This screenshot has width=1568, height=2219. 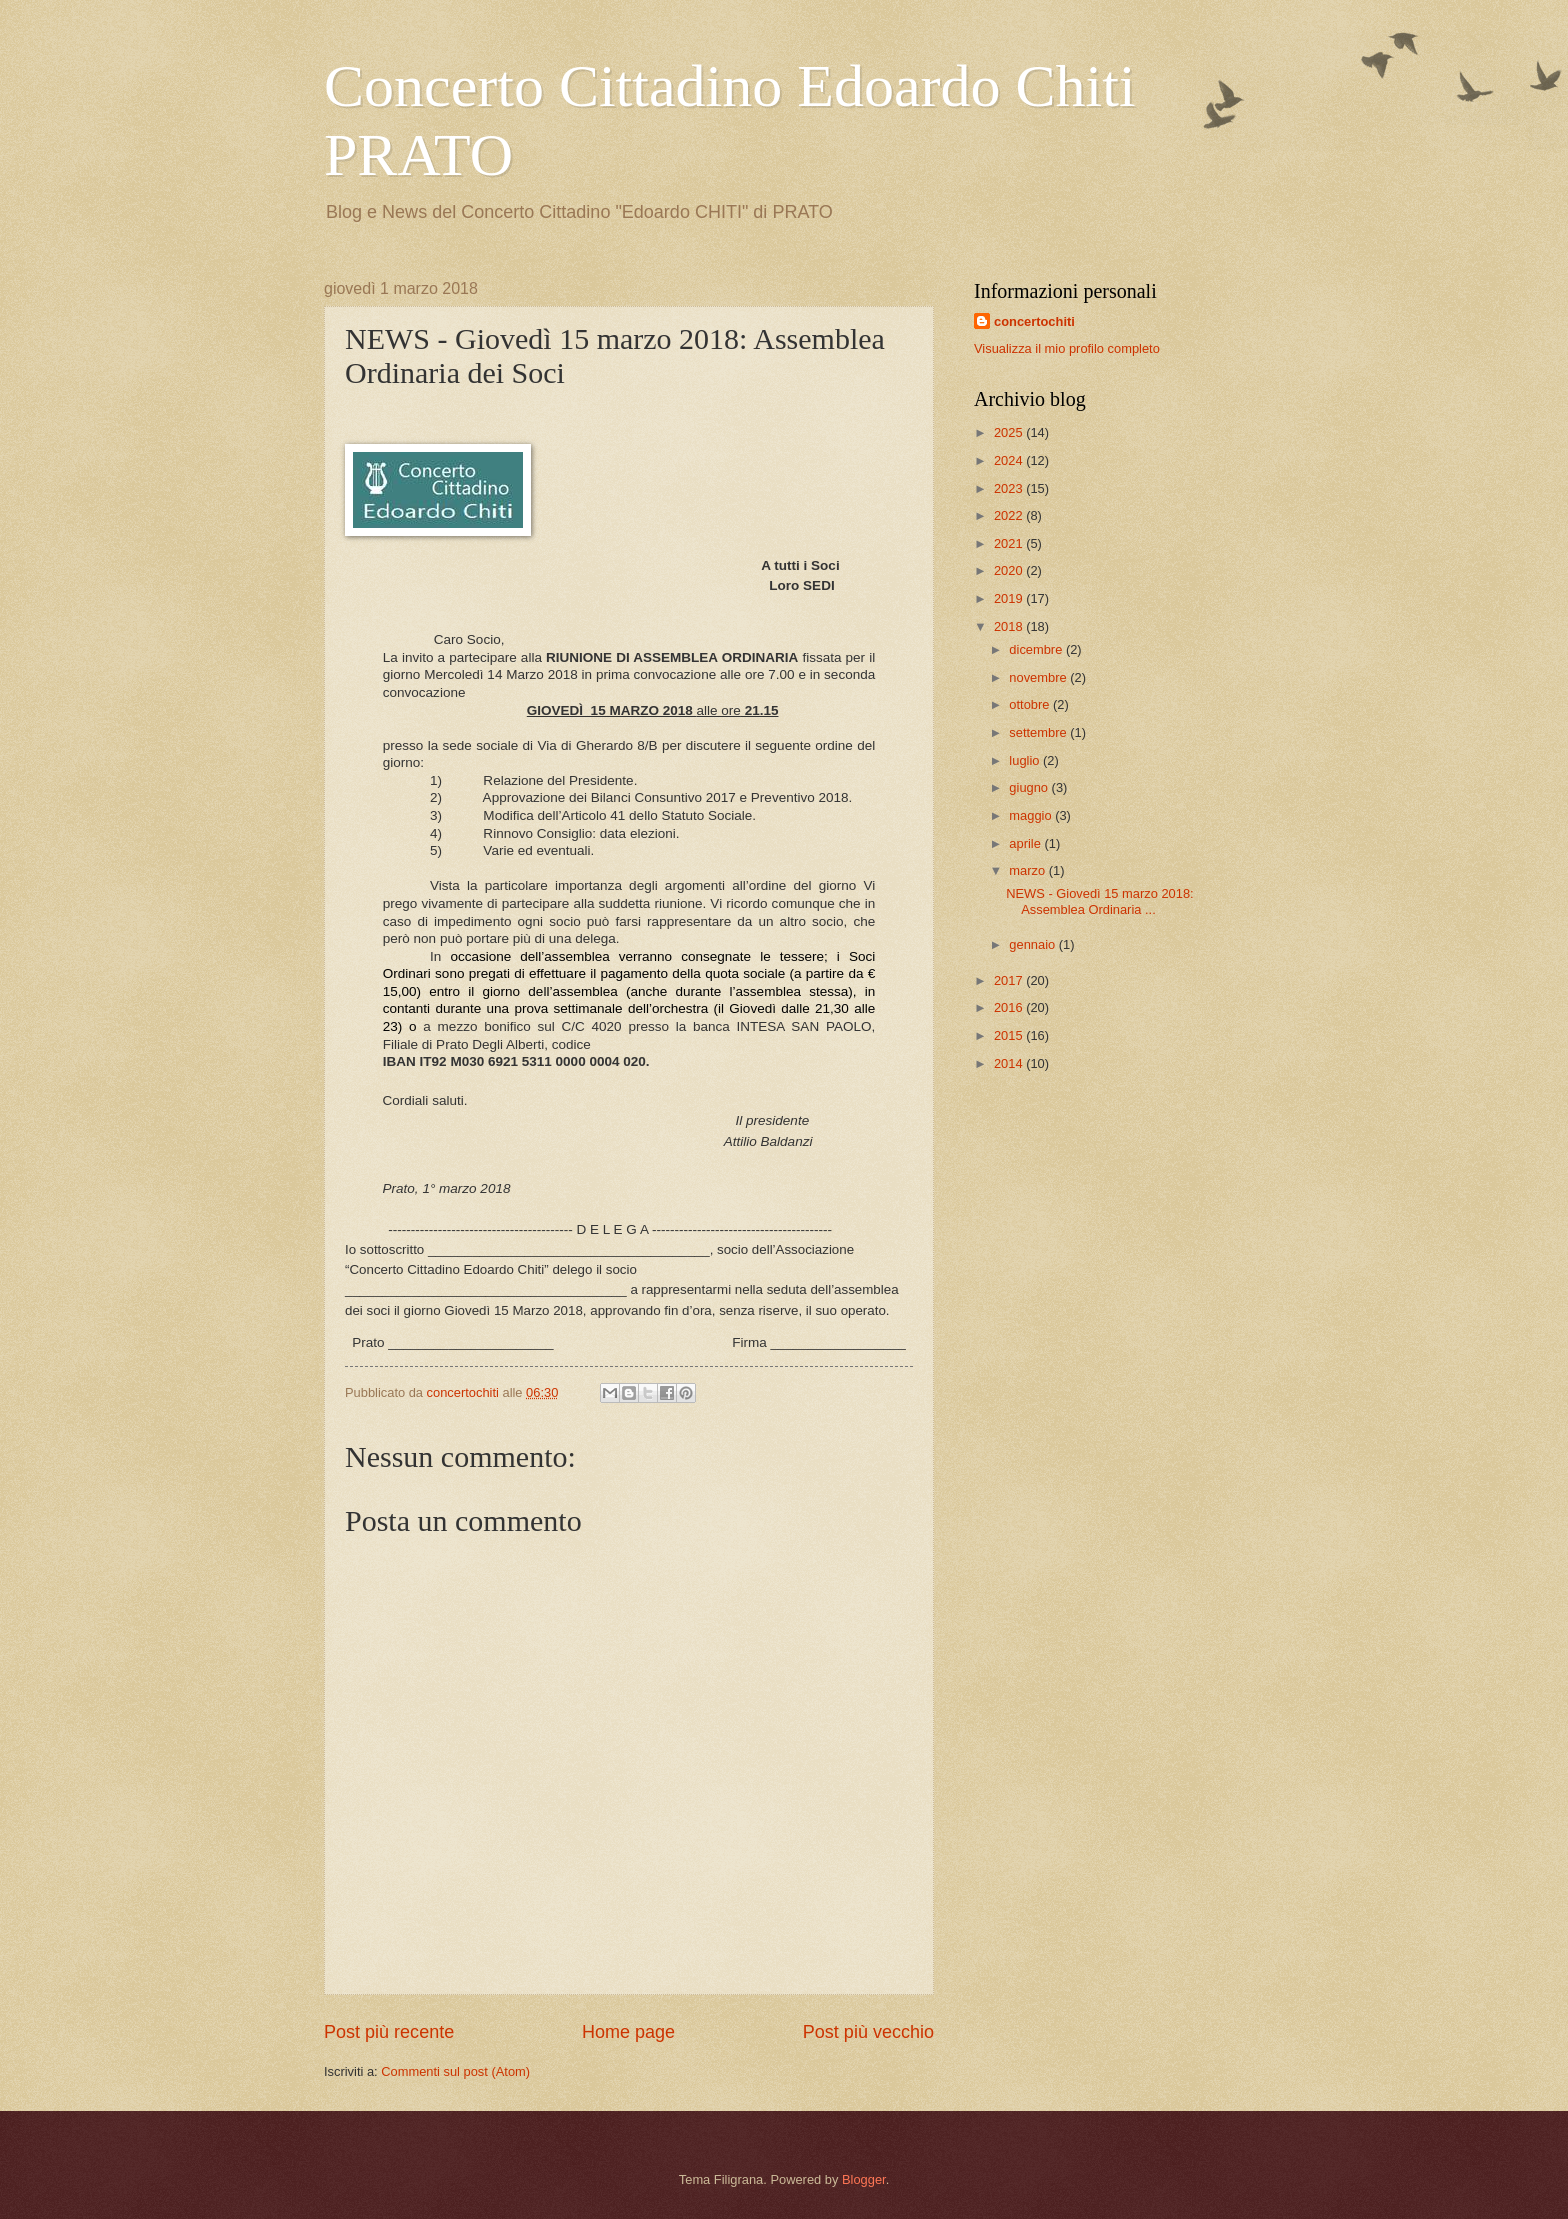 I want to click on 2023, so click(x=1010, y=488).